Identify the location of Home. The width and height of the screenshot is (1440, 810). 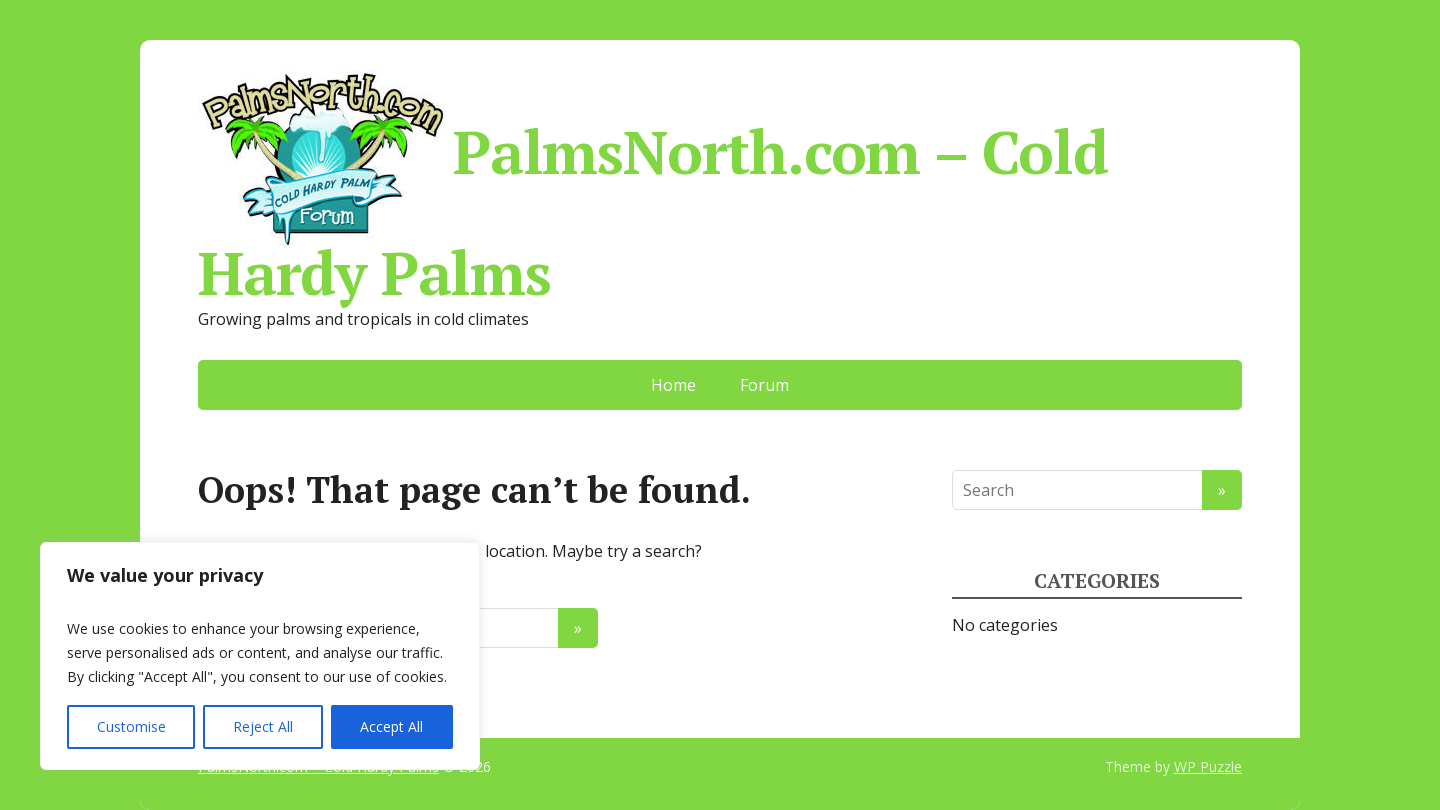
(673, 385).